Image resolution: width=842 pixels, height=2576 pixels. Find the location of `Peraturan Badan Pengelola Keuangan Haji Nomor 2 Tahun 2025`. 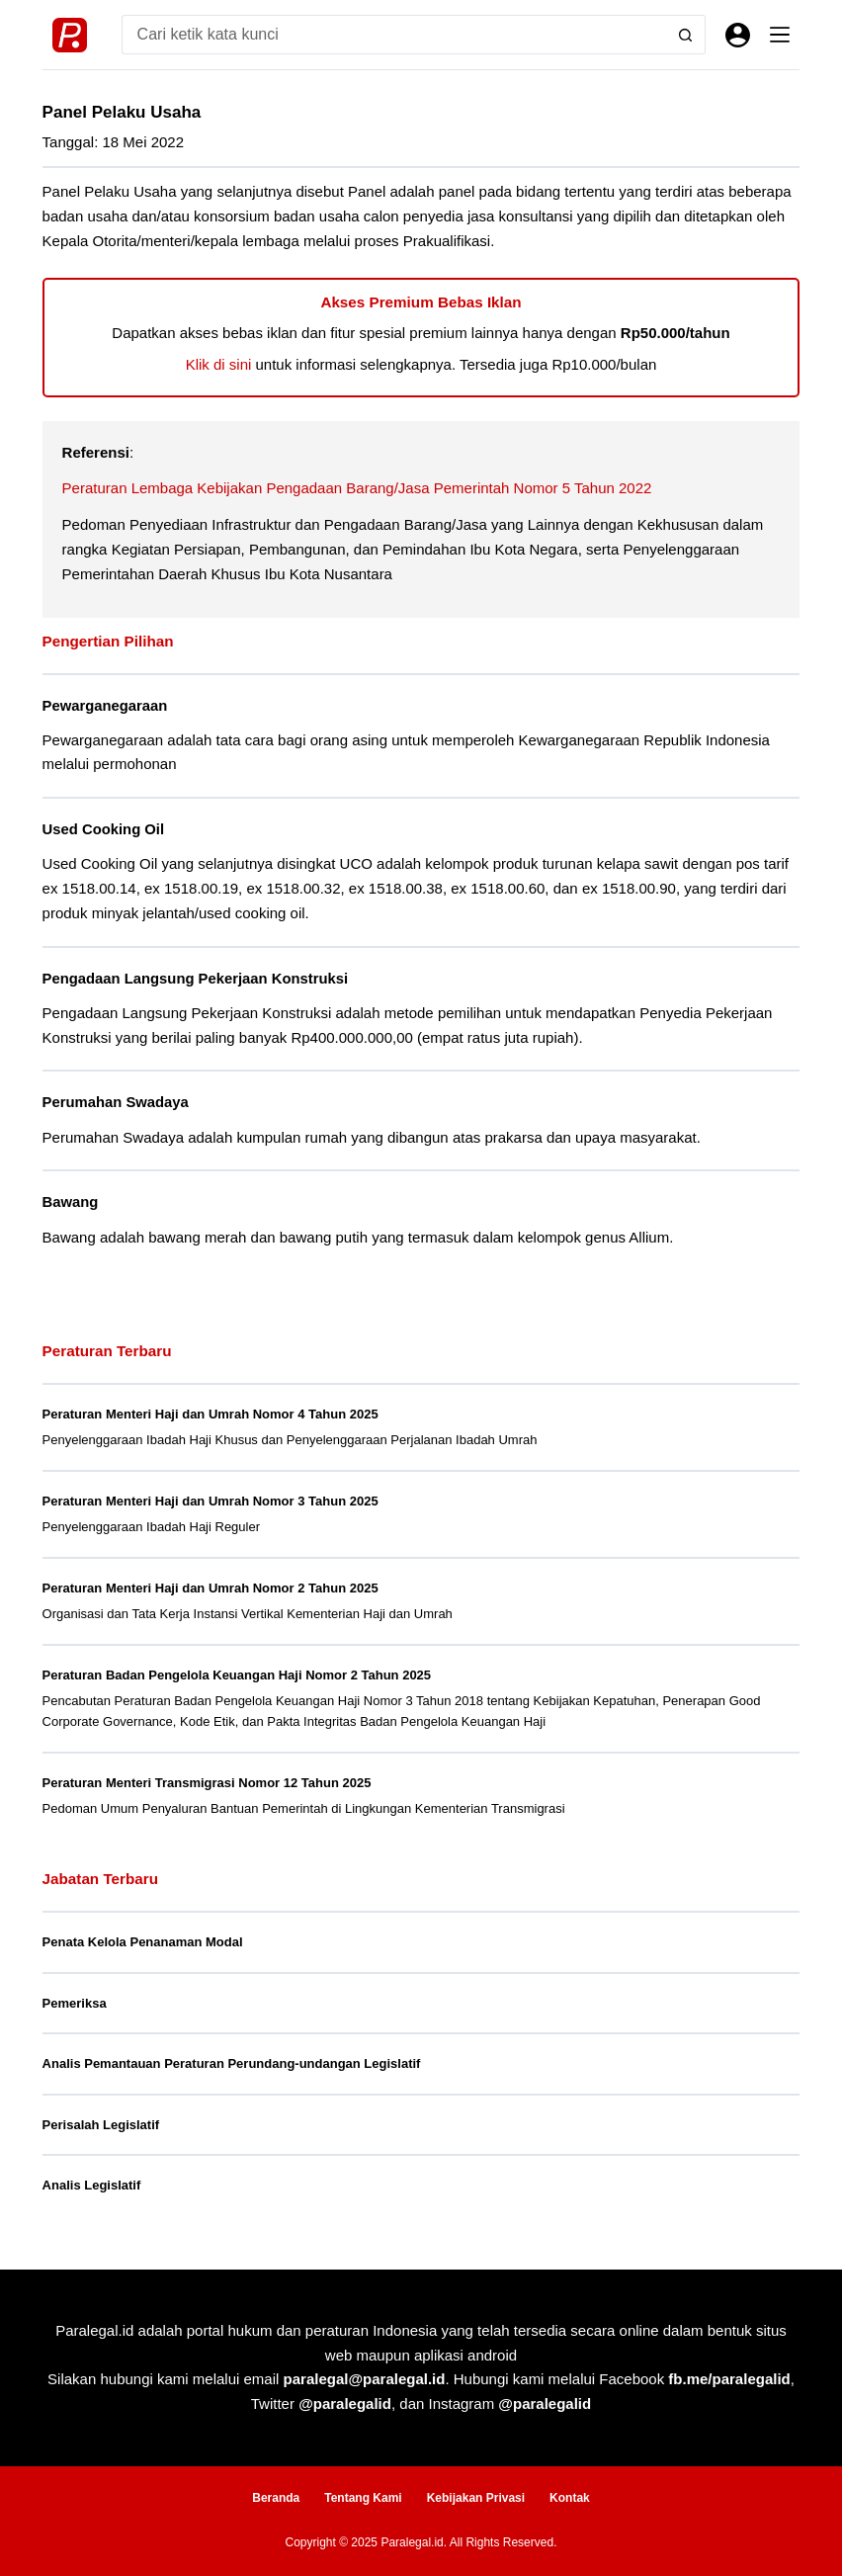

Peraturan Badan Pengelola Keuangan Haji Nomor 2 Tahun 2025 is located at coordinates (236, 1675).